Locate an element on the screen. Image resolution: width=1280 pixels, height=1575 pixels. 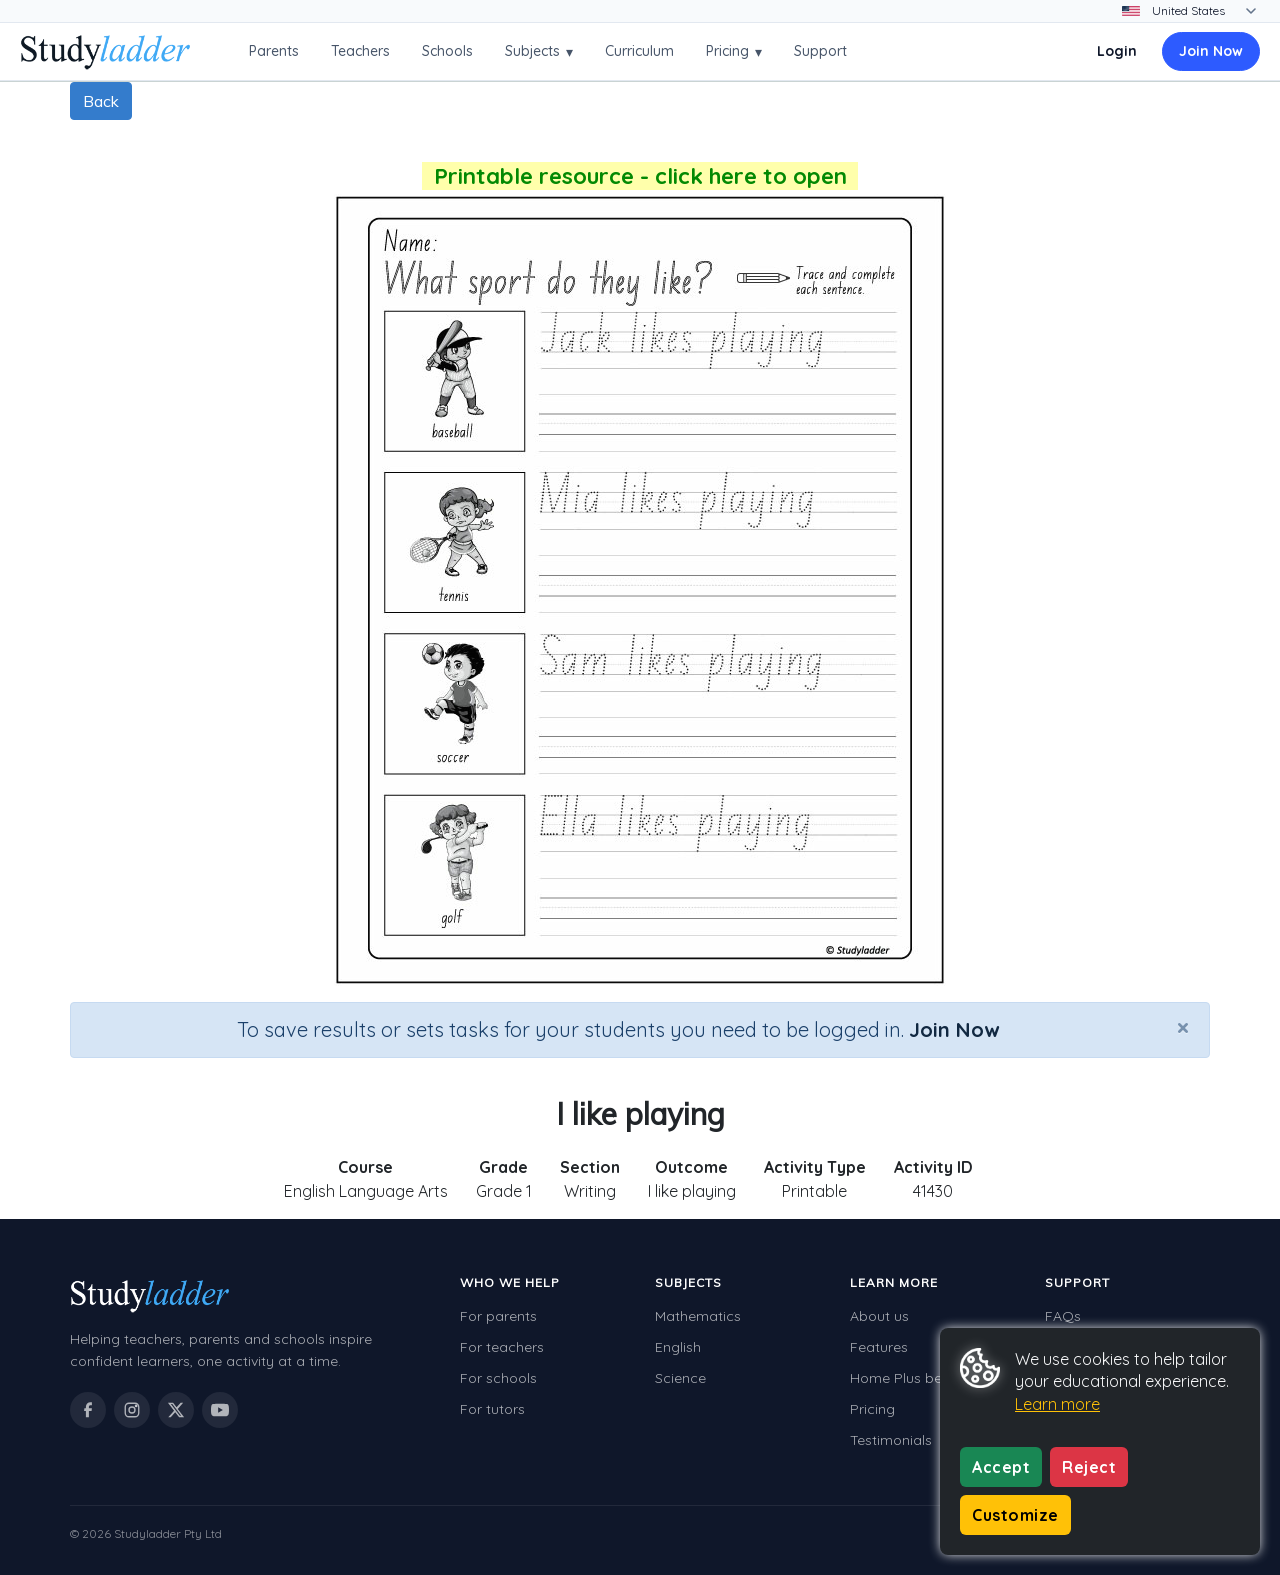
Login is located at coordinates (1117, 51).